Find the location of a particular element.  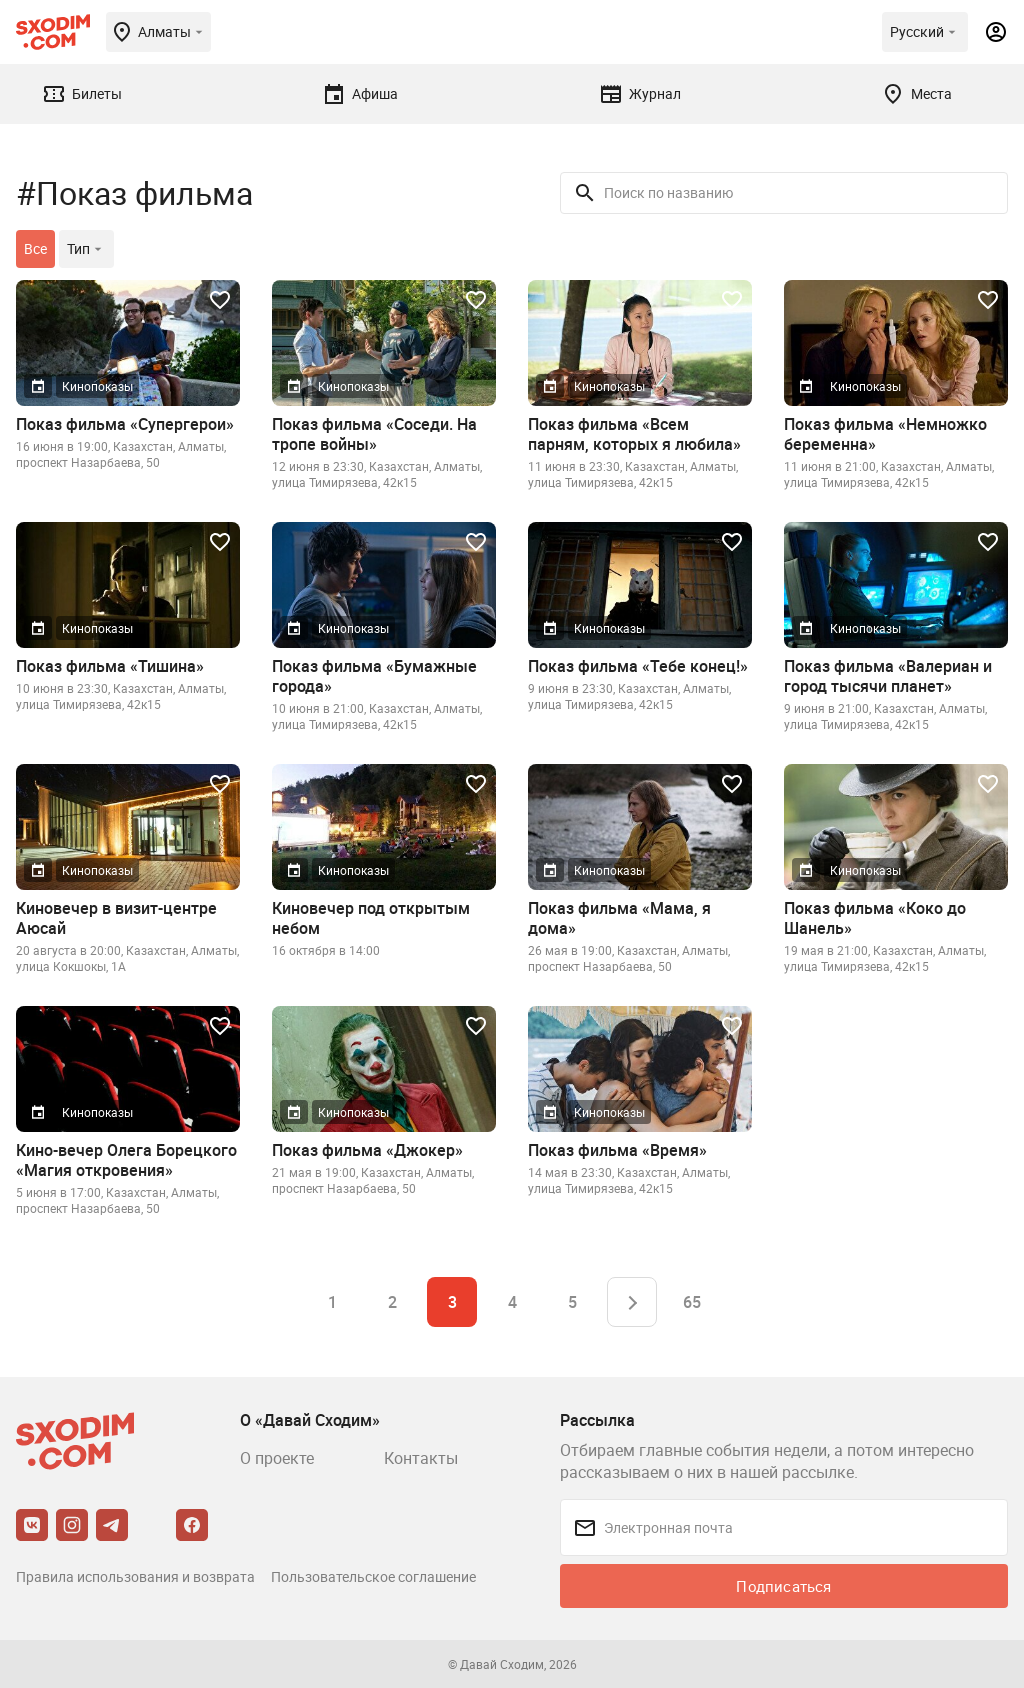

Показ фильма «Мама, я дома» is located at coordinates (619, 918).